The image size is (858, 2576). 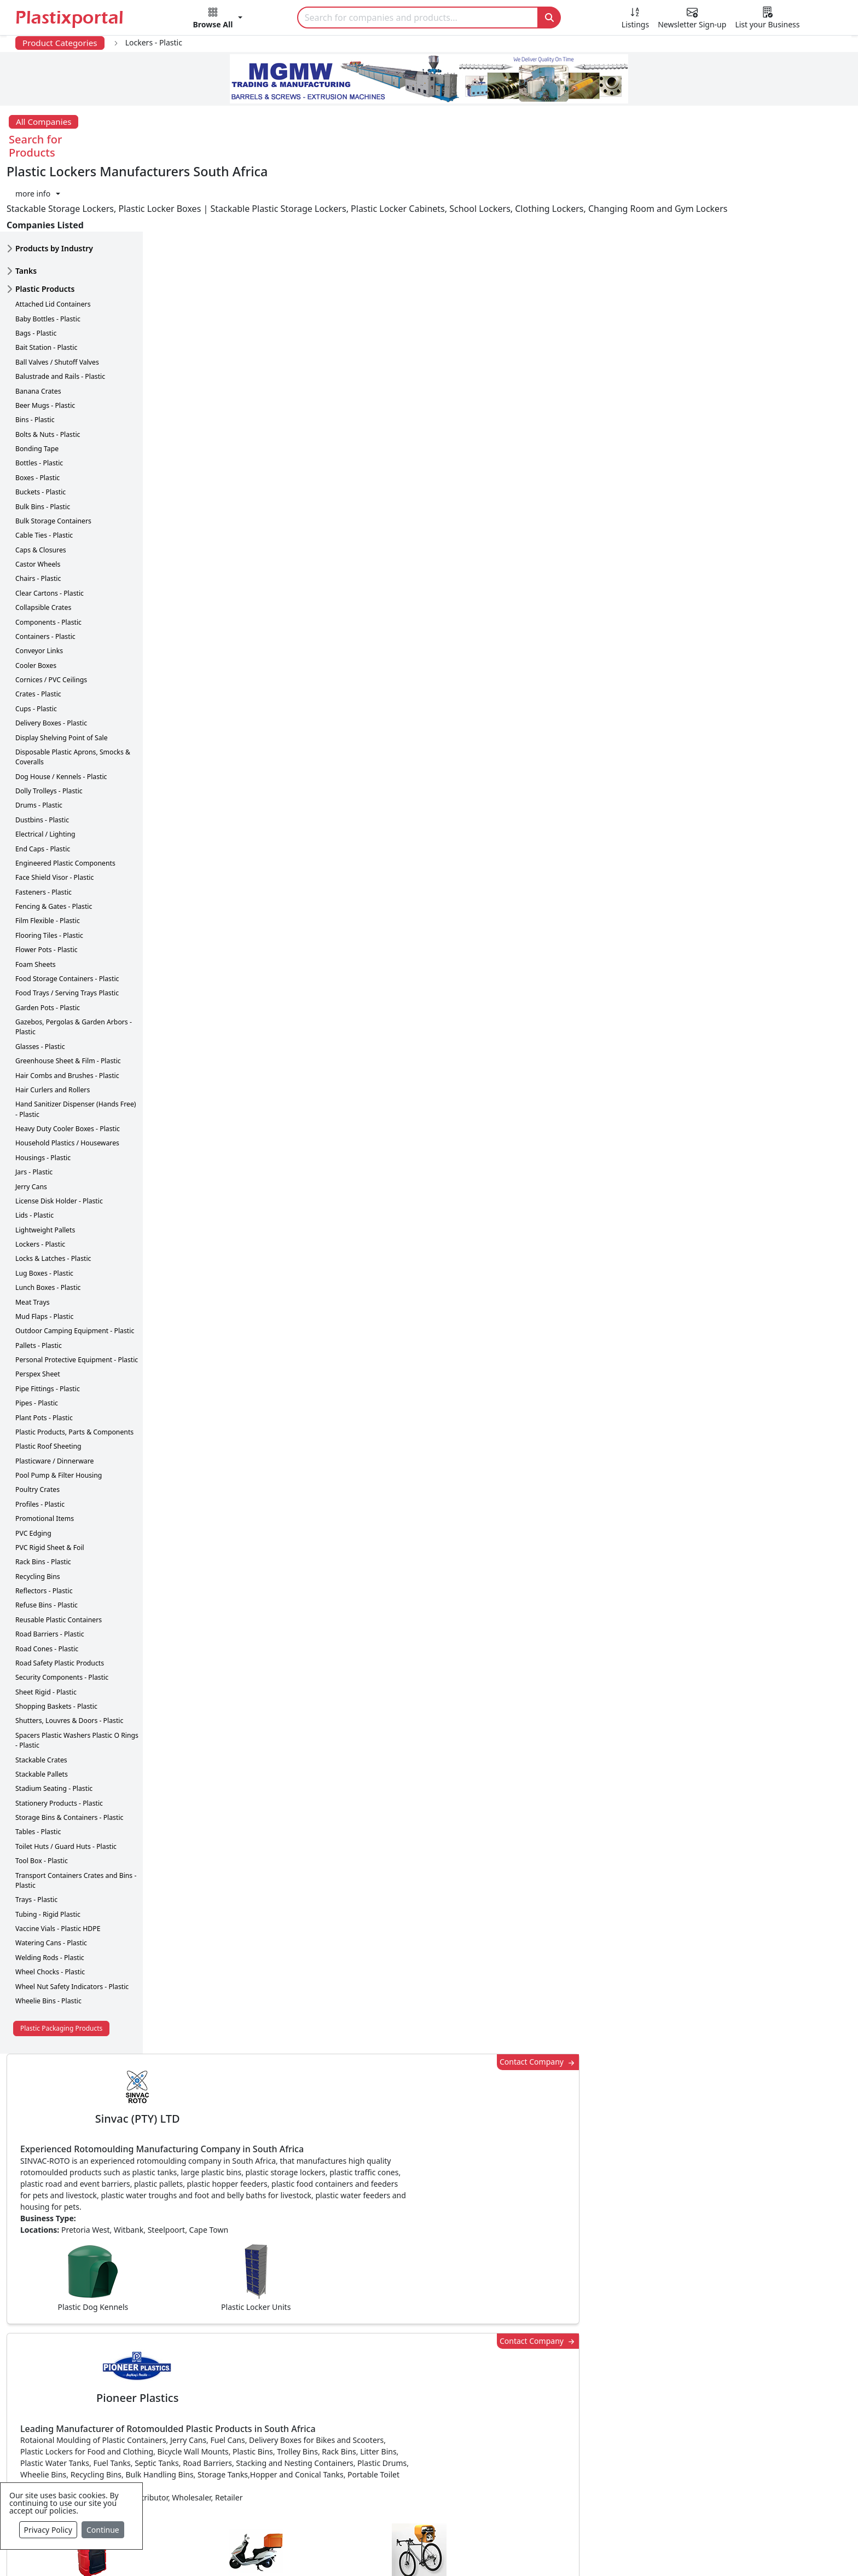 I want to click on Wheel Chocks - Plastic, so click(x=50, y=1913).